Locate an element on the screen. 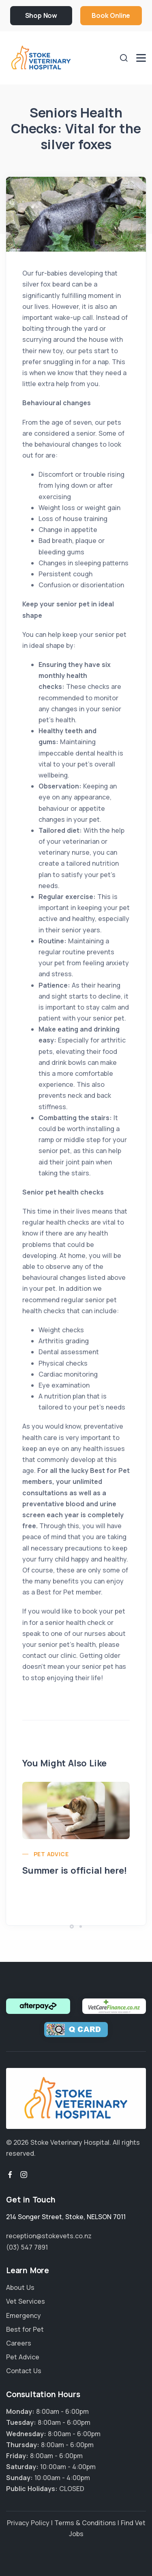  reception@stokevets.co.nz is located at coordinates (49, 2235).